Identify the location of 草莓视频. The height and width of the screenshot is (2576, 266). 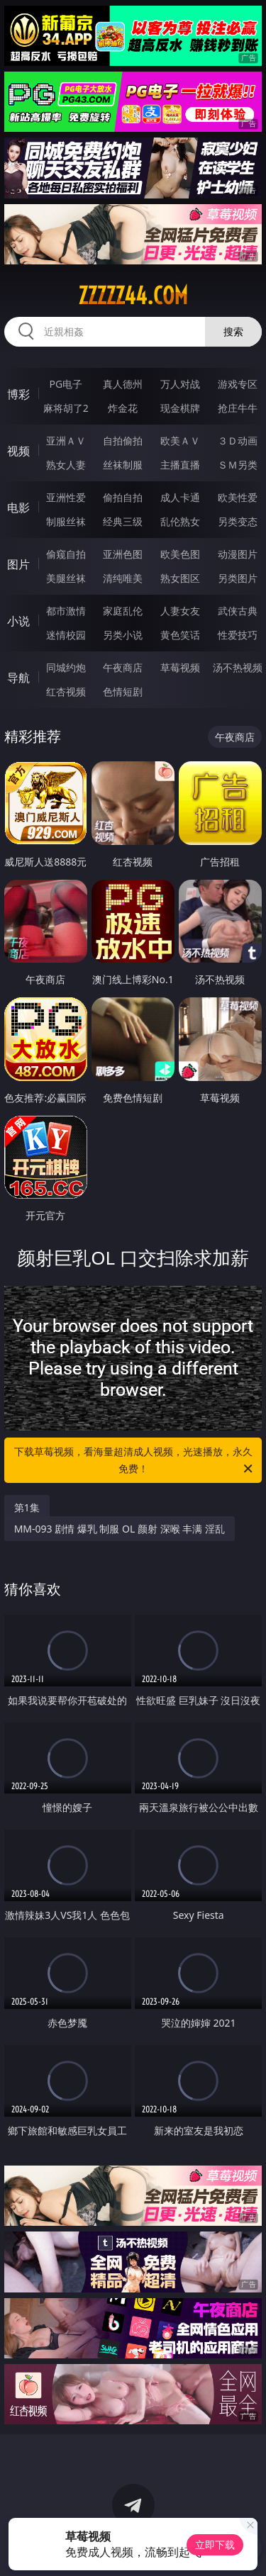
(180, 667).